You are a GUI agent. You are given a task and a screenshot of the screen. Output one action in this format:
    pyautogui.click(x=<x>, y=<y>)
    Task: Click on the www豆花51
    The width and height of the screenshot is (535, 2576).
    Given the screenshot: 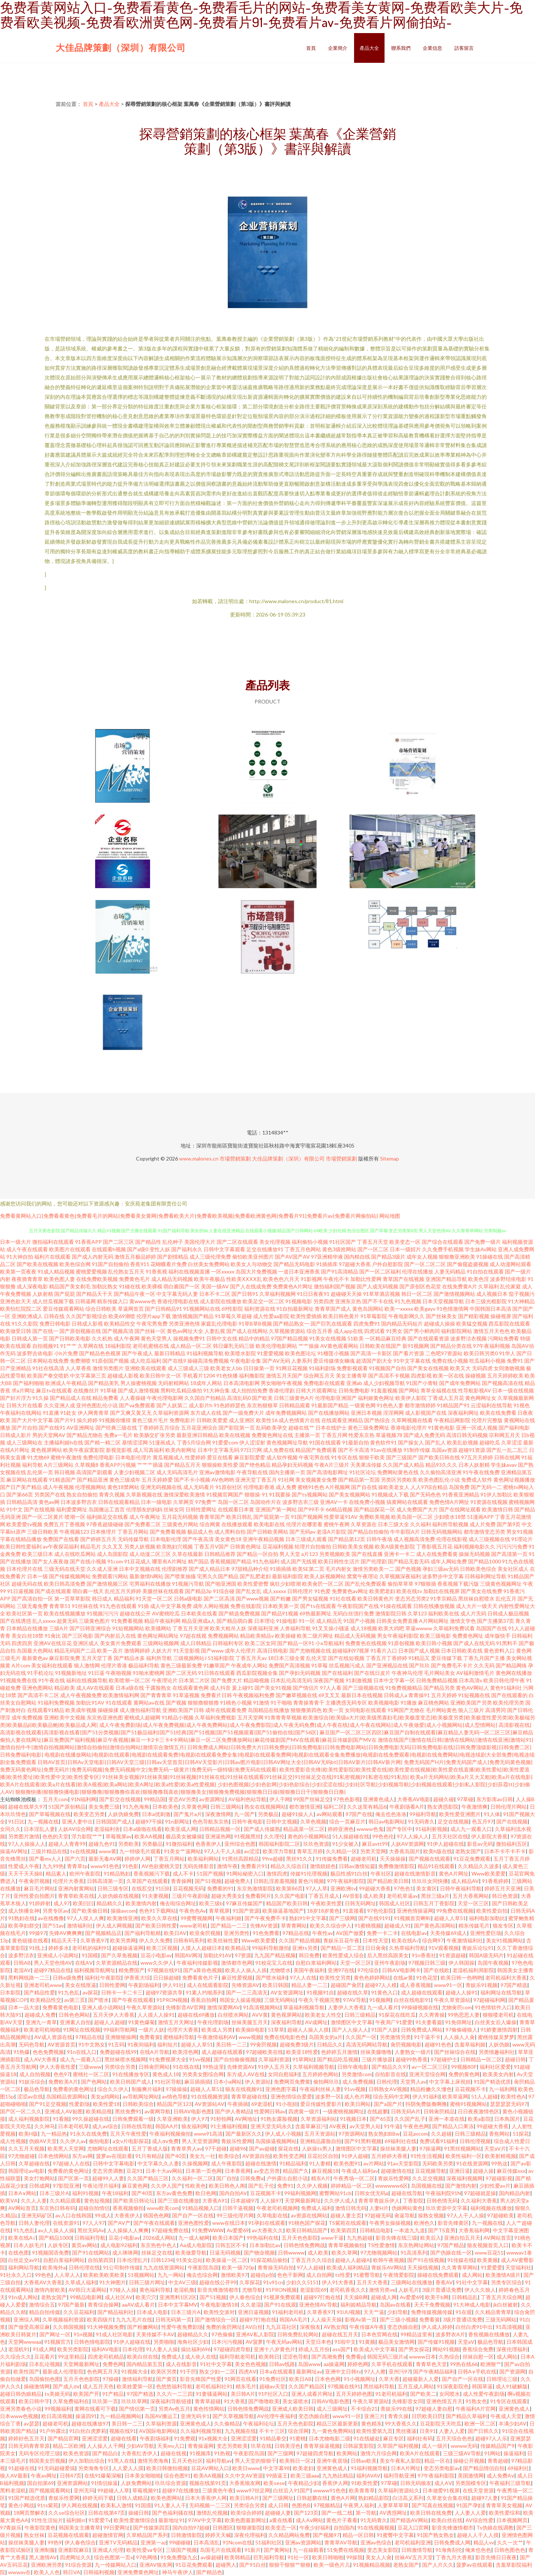 What is the action you would take?
    pyautogui.click(x=489, y=2252)
    